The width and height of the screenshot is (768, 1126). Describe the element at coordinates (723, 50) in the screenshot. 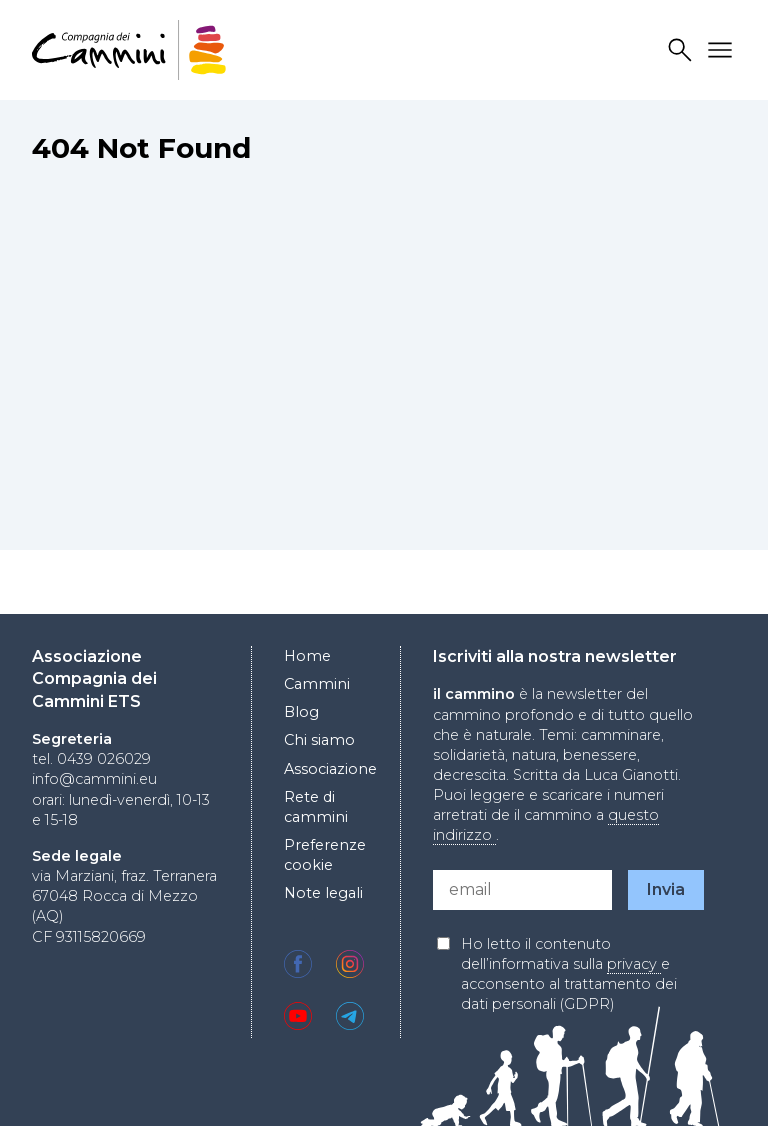

I see `Drawer` at that location.